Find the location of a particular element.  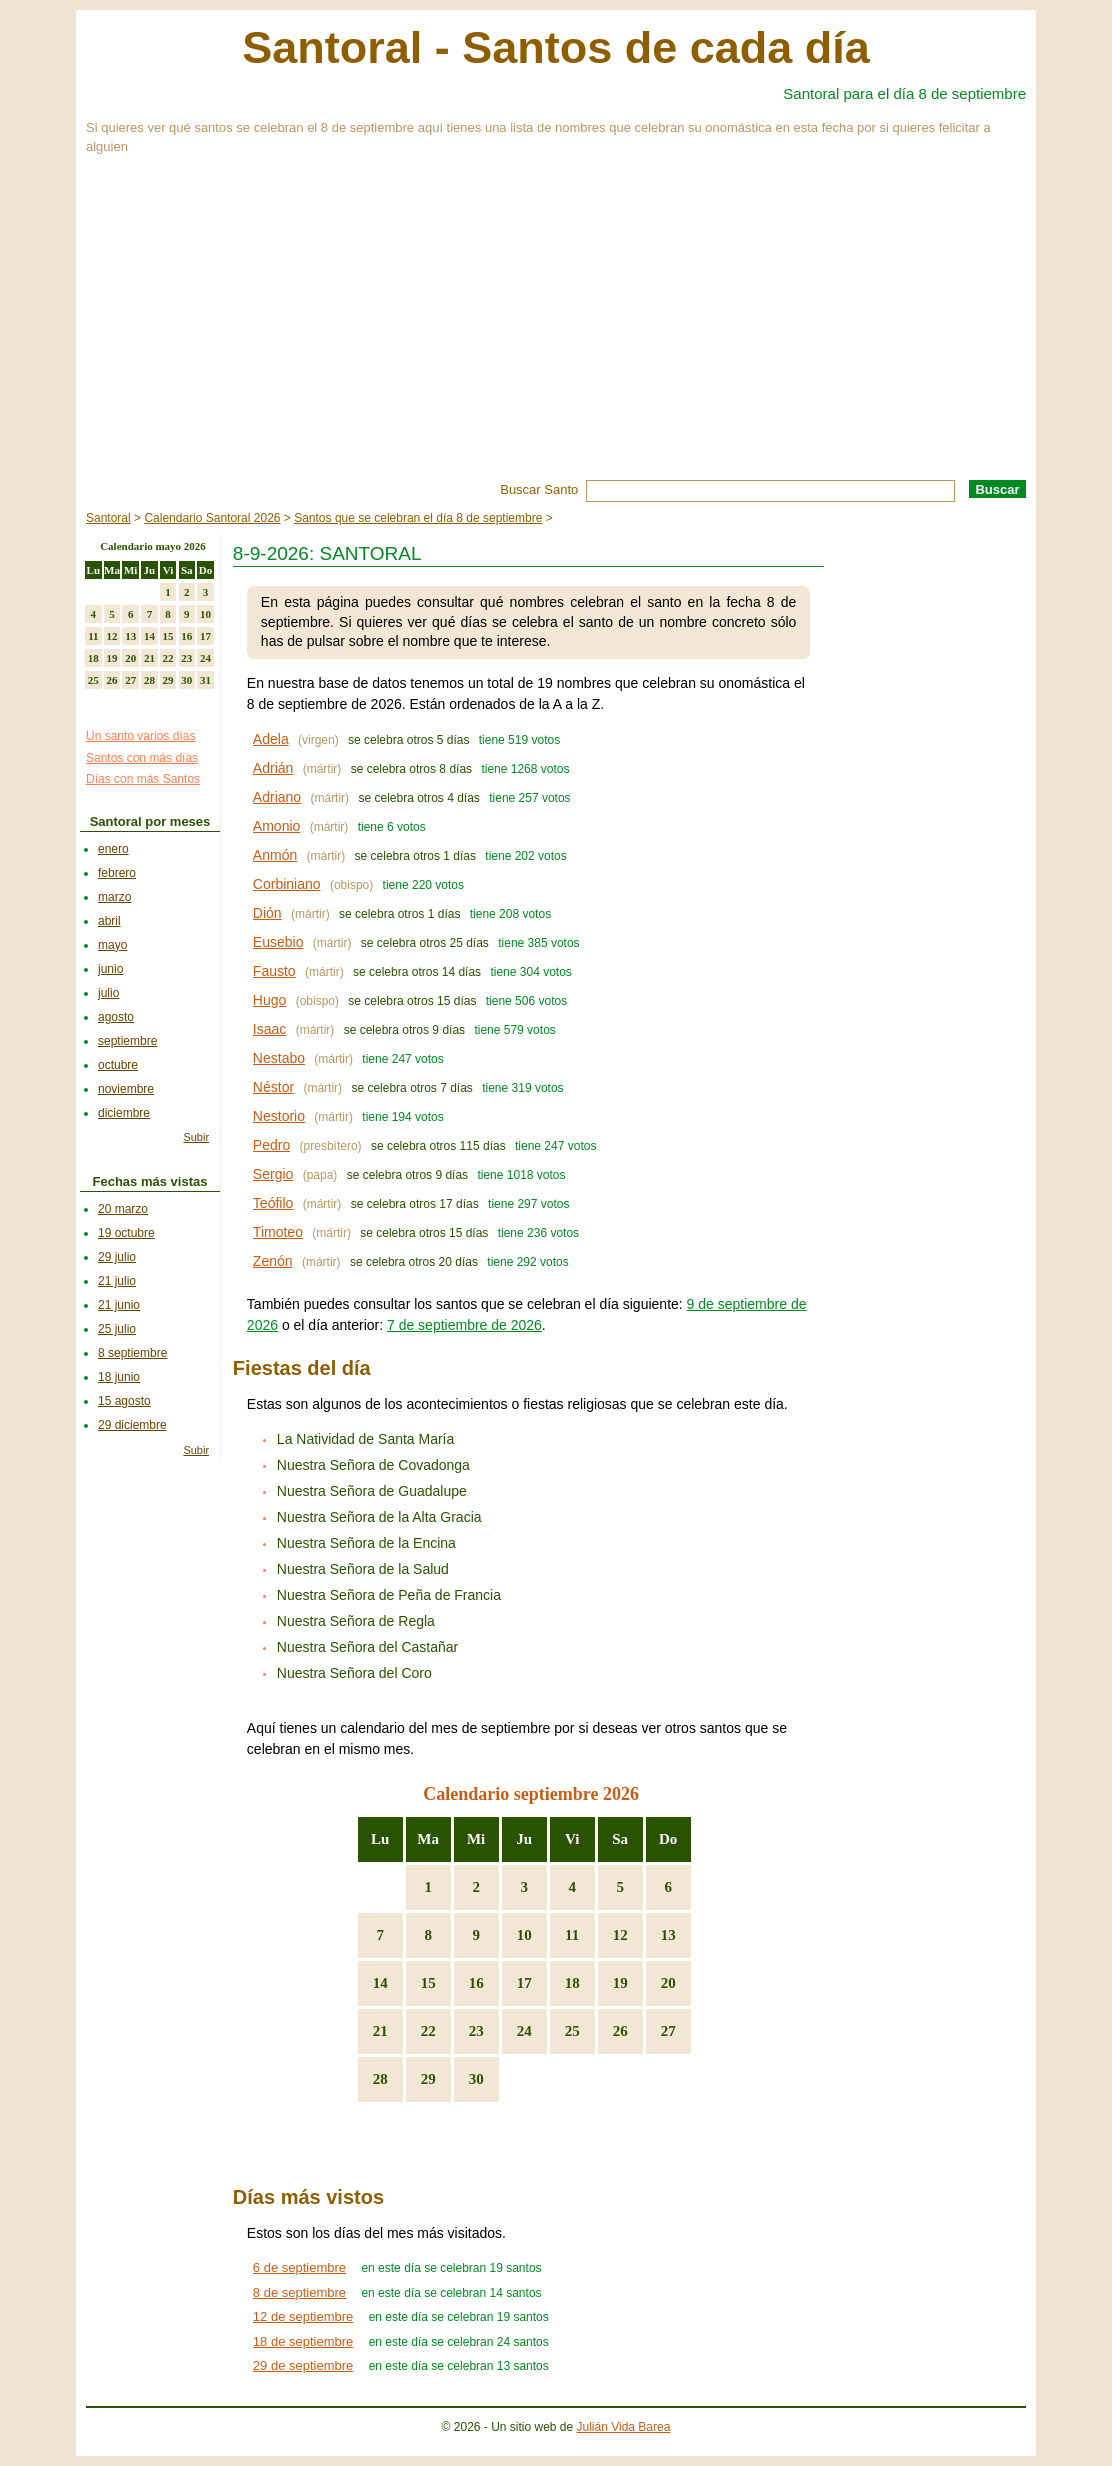

20 marzo is located at coordinates (123, 1209).